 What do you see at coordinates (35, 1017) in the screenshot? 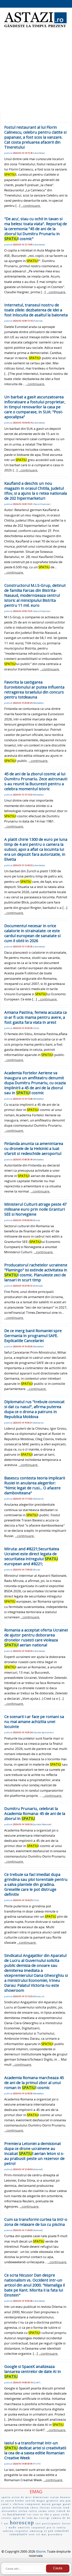
I see `Amiana Pastina, femeia acuzata ca si-ar fi ucis mama pentru avere, a fost gasita fara viata in arest` at bounding box center [35, 1017].